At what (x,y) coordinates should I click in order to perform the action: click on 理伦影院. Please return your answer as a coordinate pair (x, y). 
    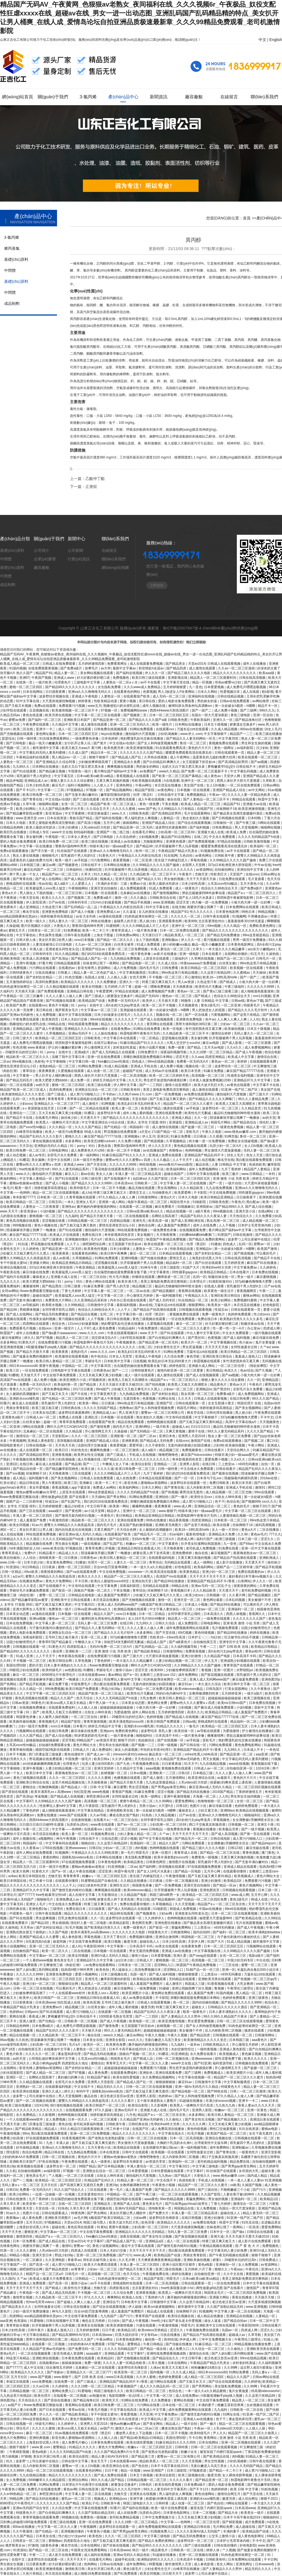
    Looking at the image, I should click on (13, 2152).